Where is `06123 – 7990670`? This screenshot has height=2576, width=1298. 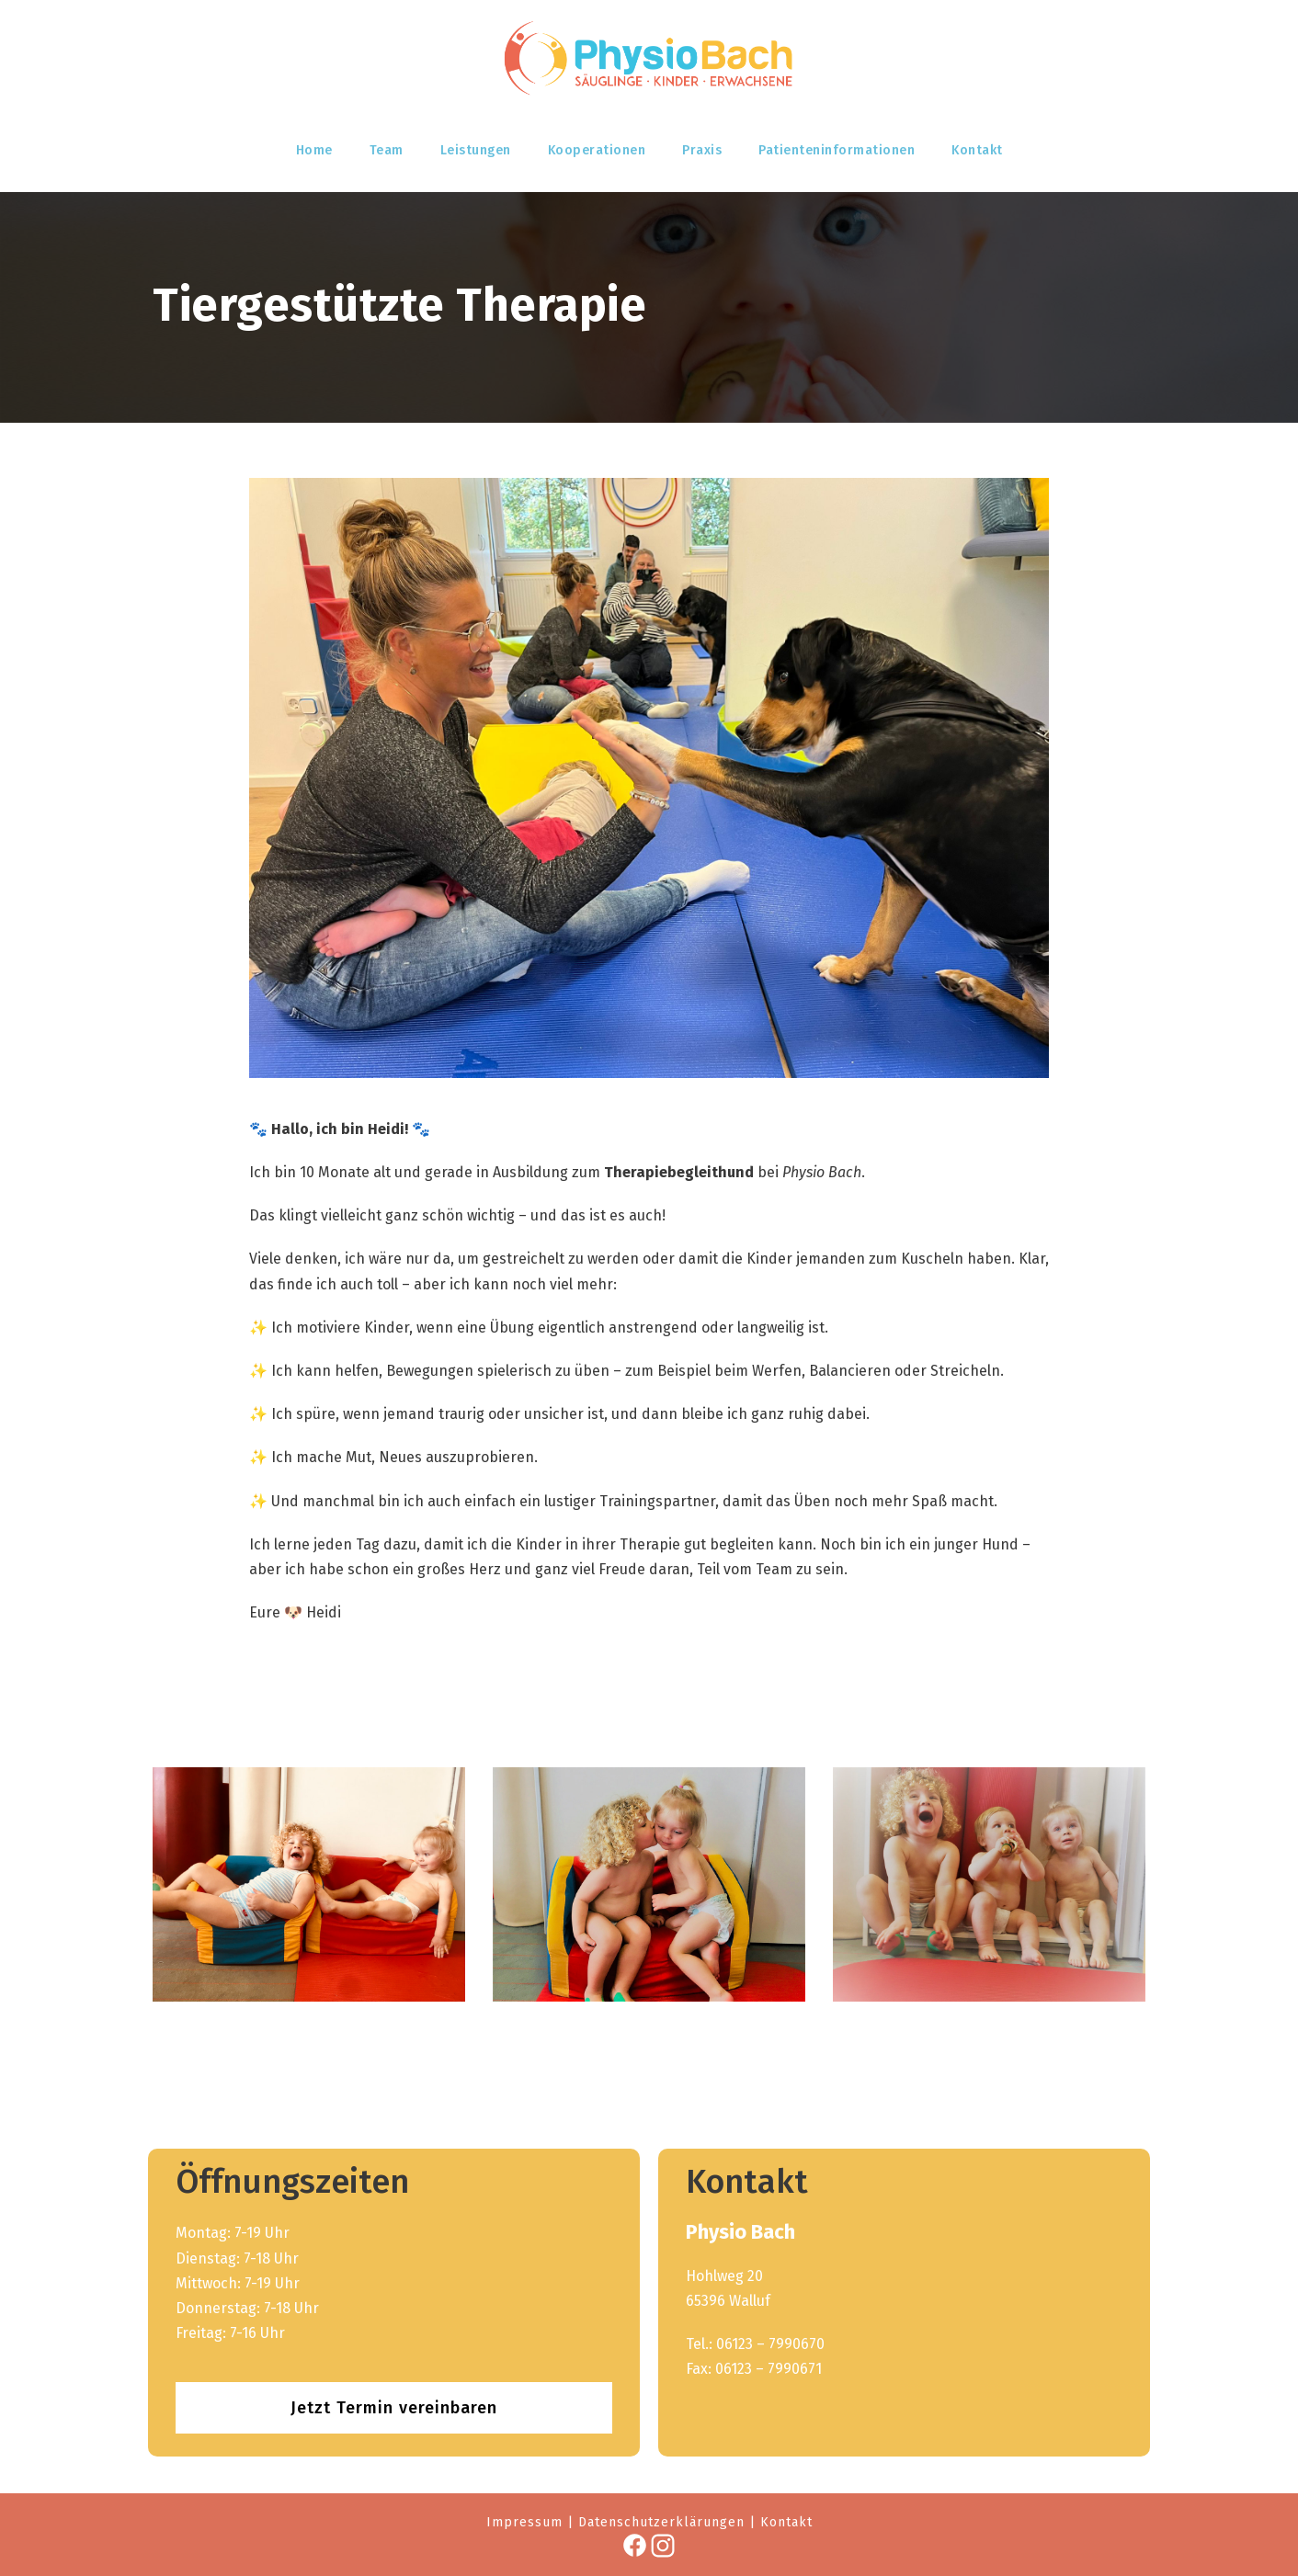 06123 – 7990670 is located at coordinates (770, 2344).